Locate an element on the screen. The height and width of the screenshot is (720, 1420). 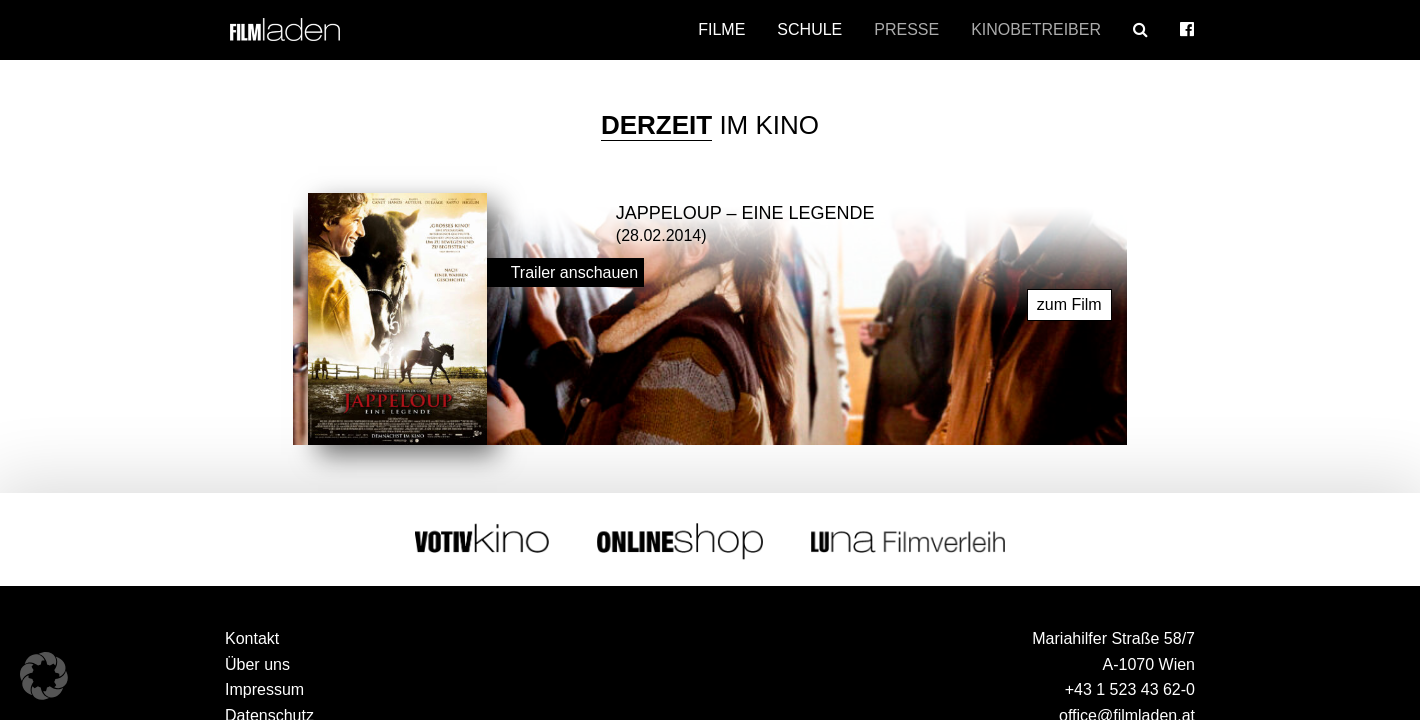
Presse is located at coordinates (906, 29).